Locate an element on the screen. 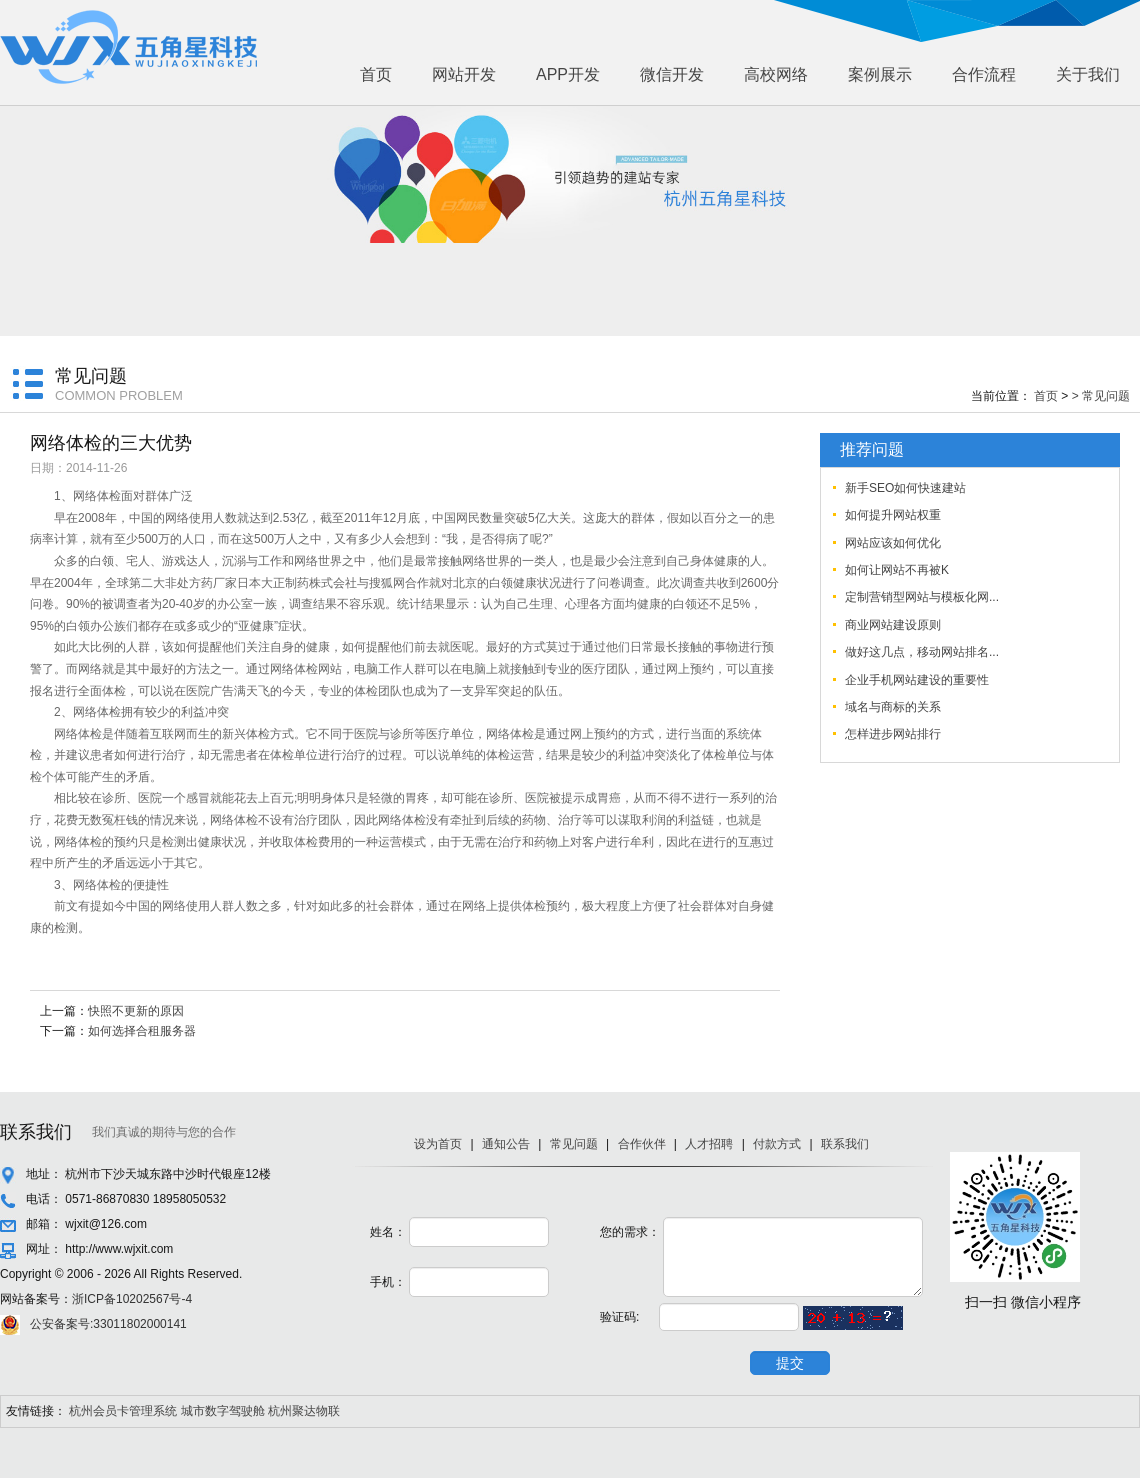 This screenshot has width=1140, height=1478. 杭州聚达物联 is located at coordinates (304, 1411).